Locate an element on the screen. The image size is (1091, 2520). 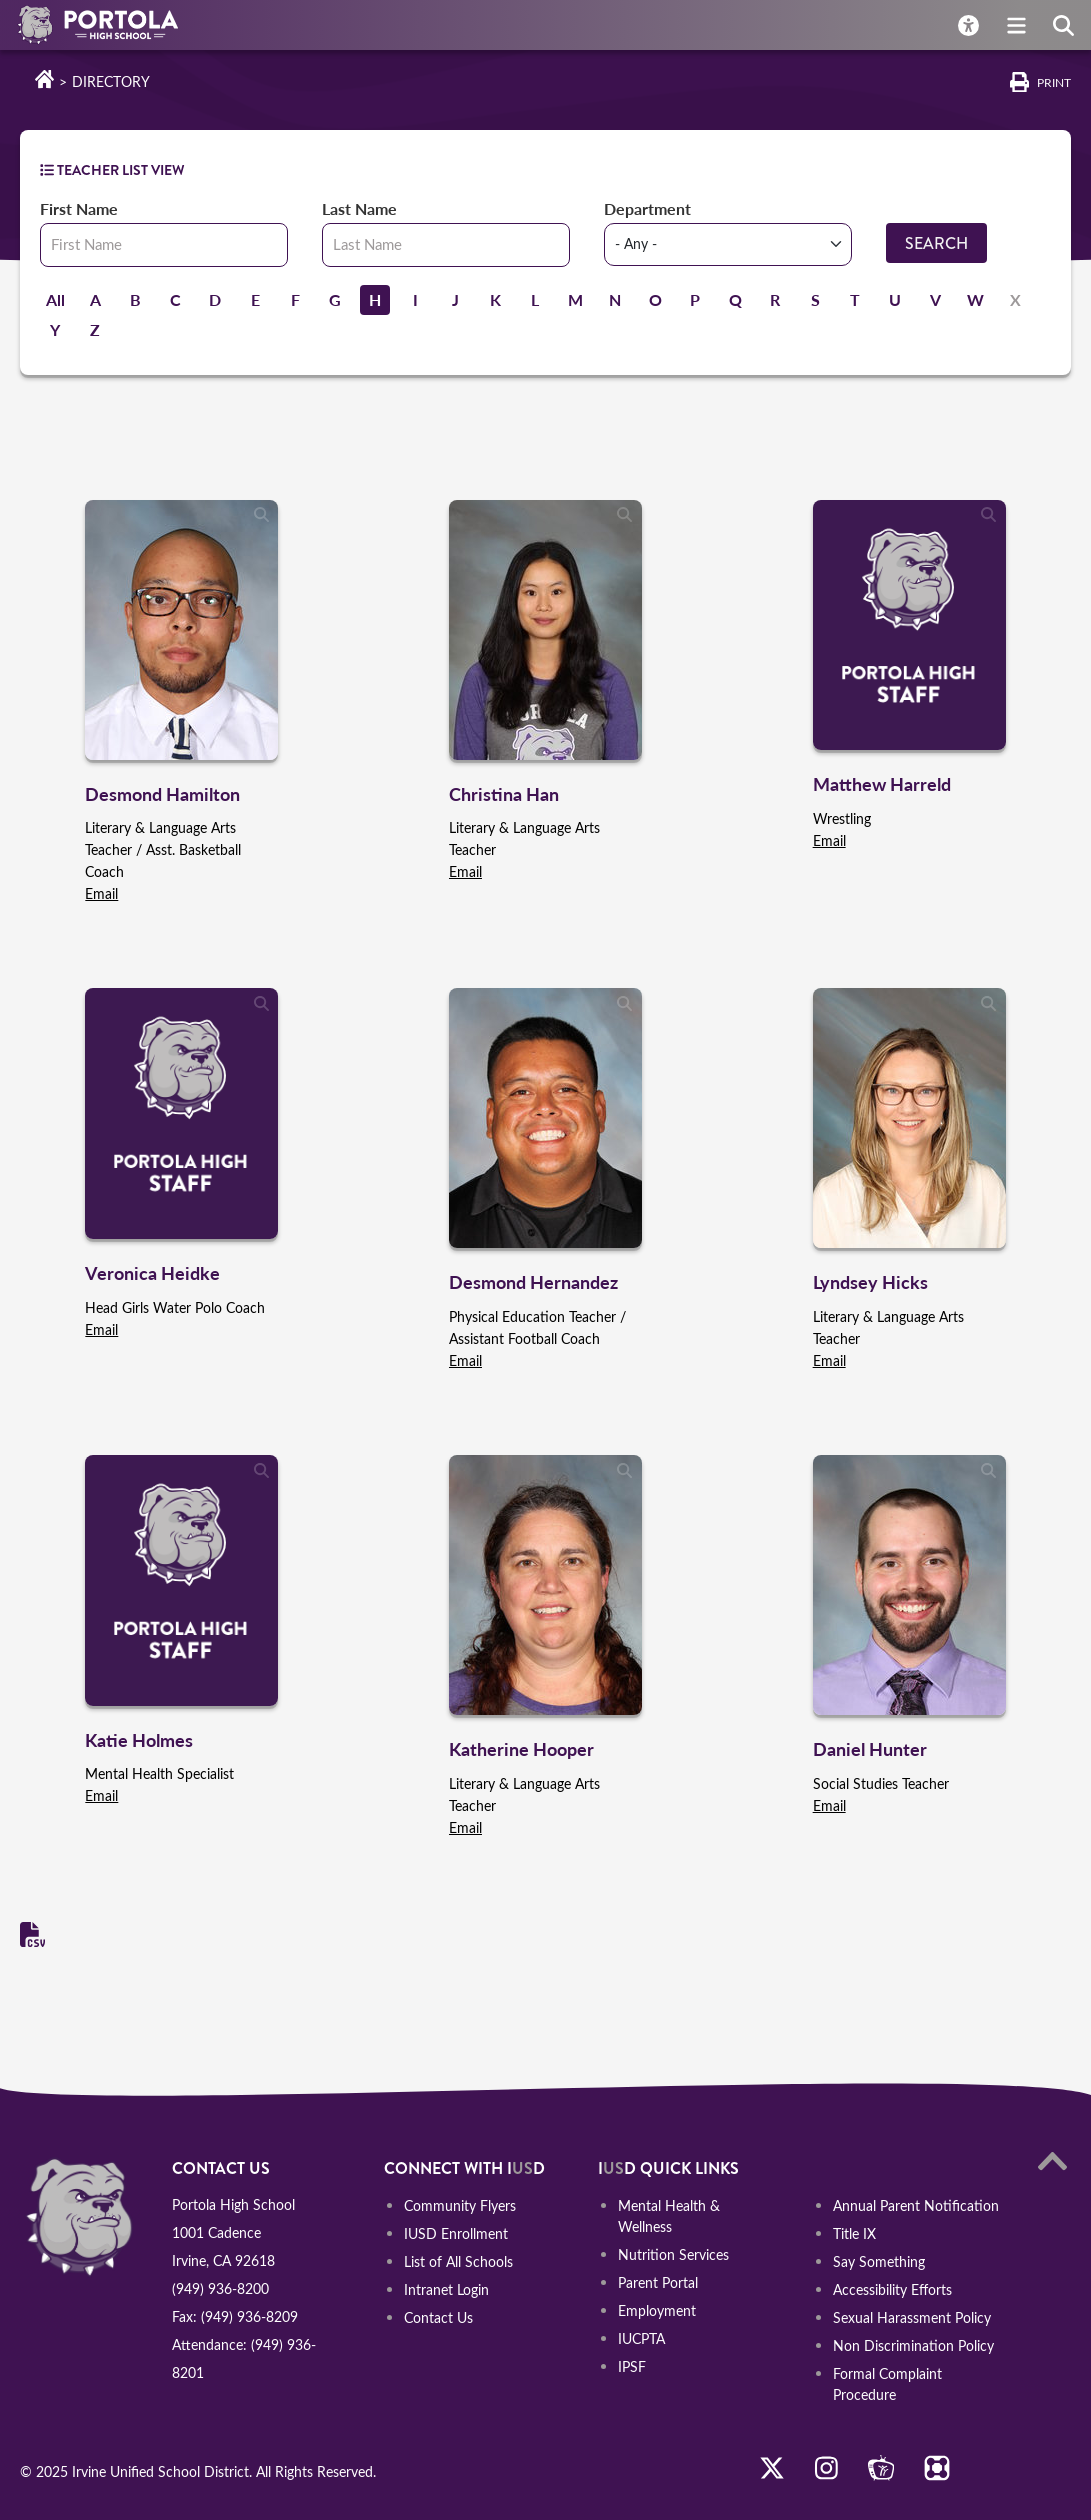
Email is located at coordinates (101, 893).